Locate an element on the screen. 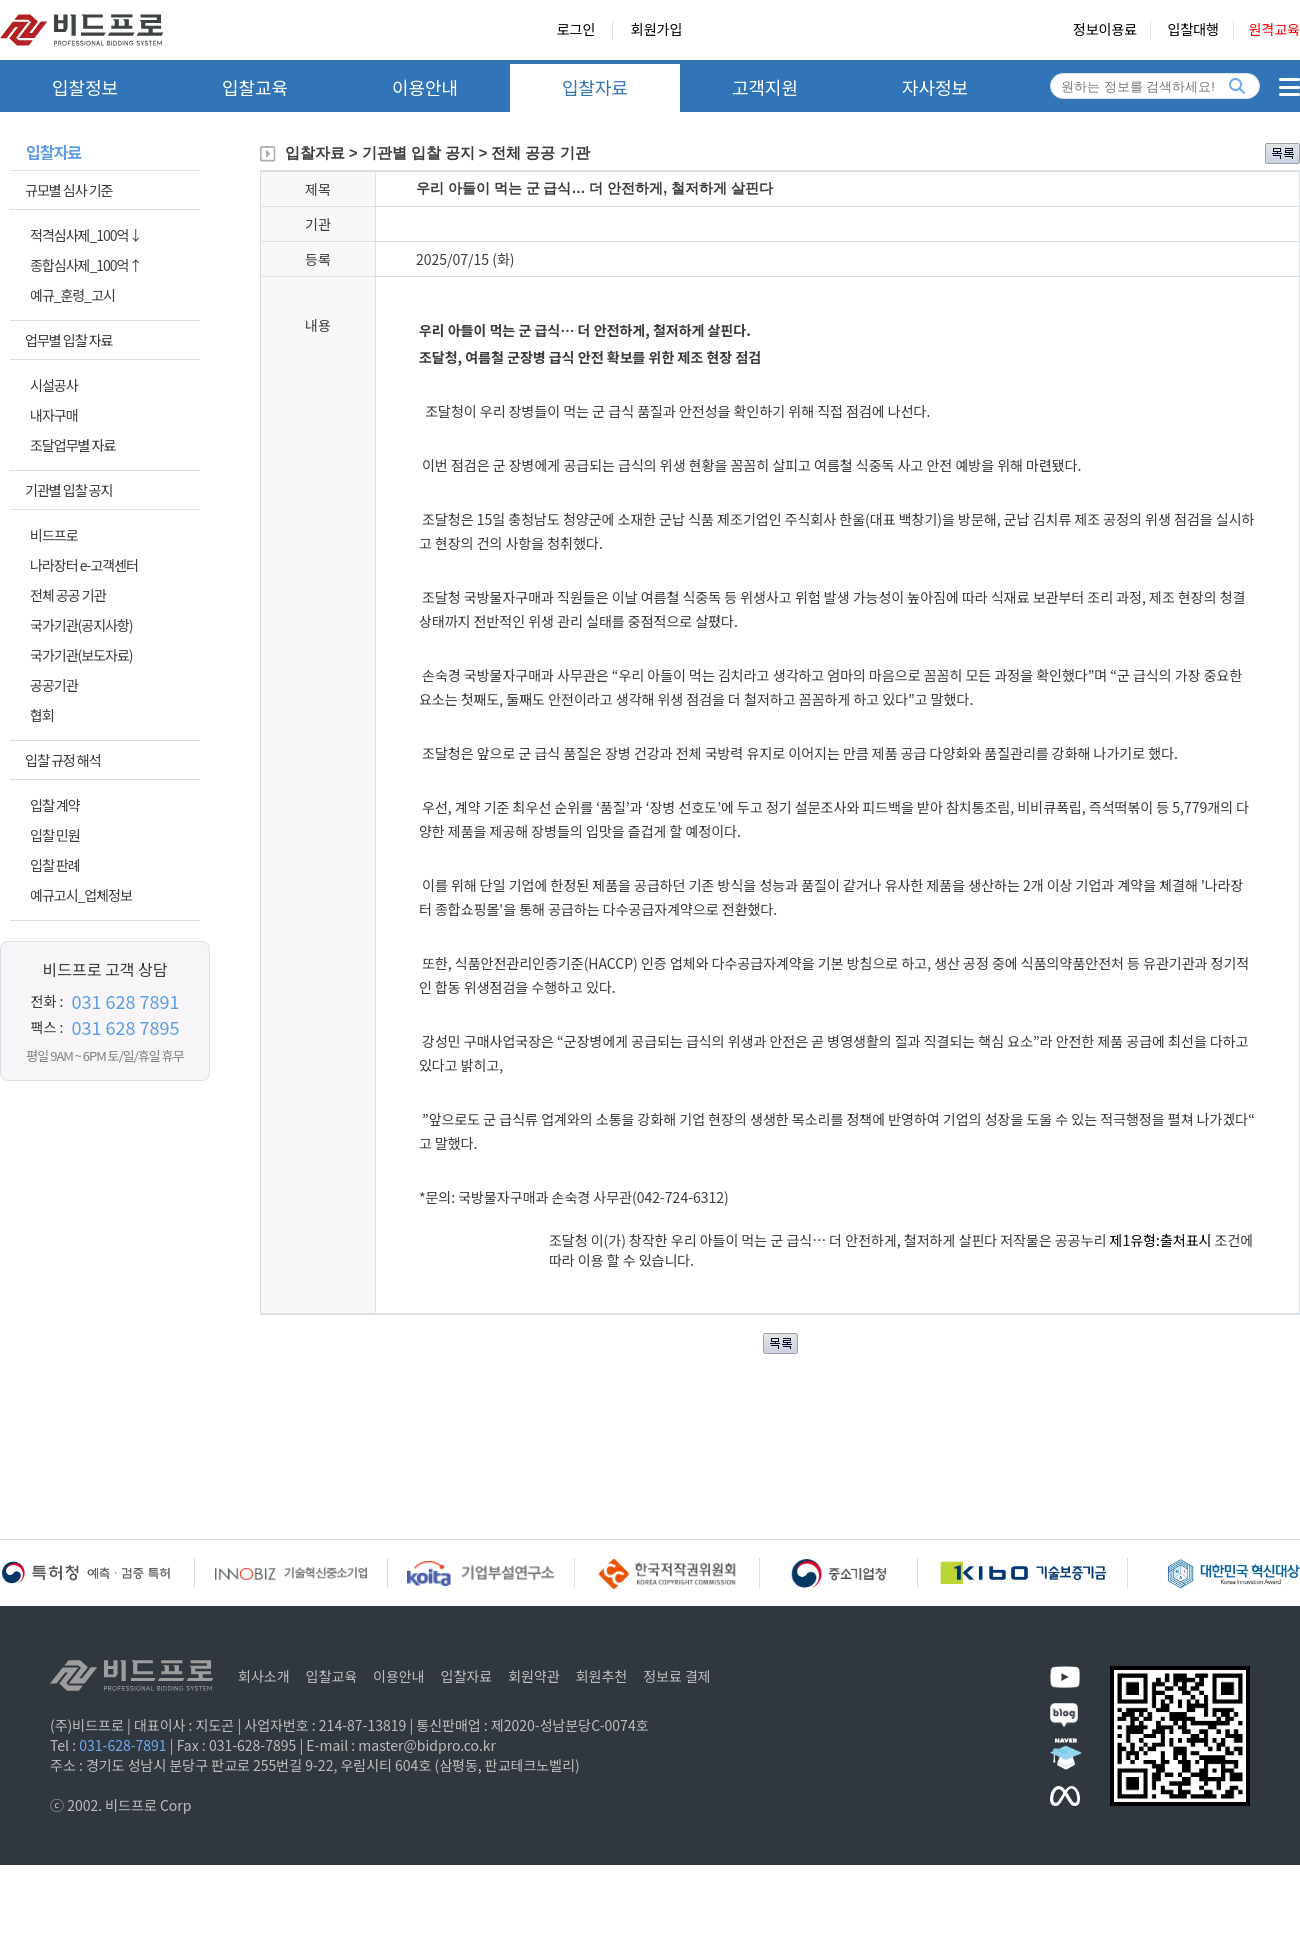  회사소개 is located at coordinates (264, 1676).